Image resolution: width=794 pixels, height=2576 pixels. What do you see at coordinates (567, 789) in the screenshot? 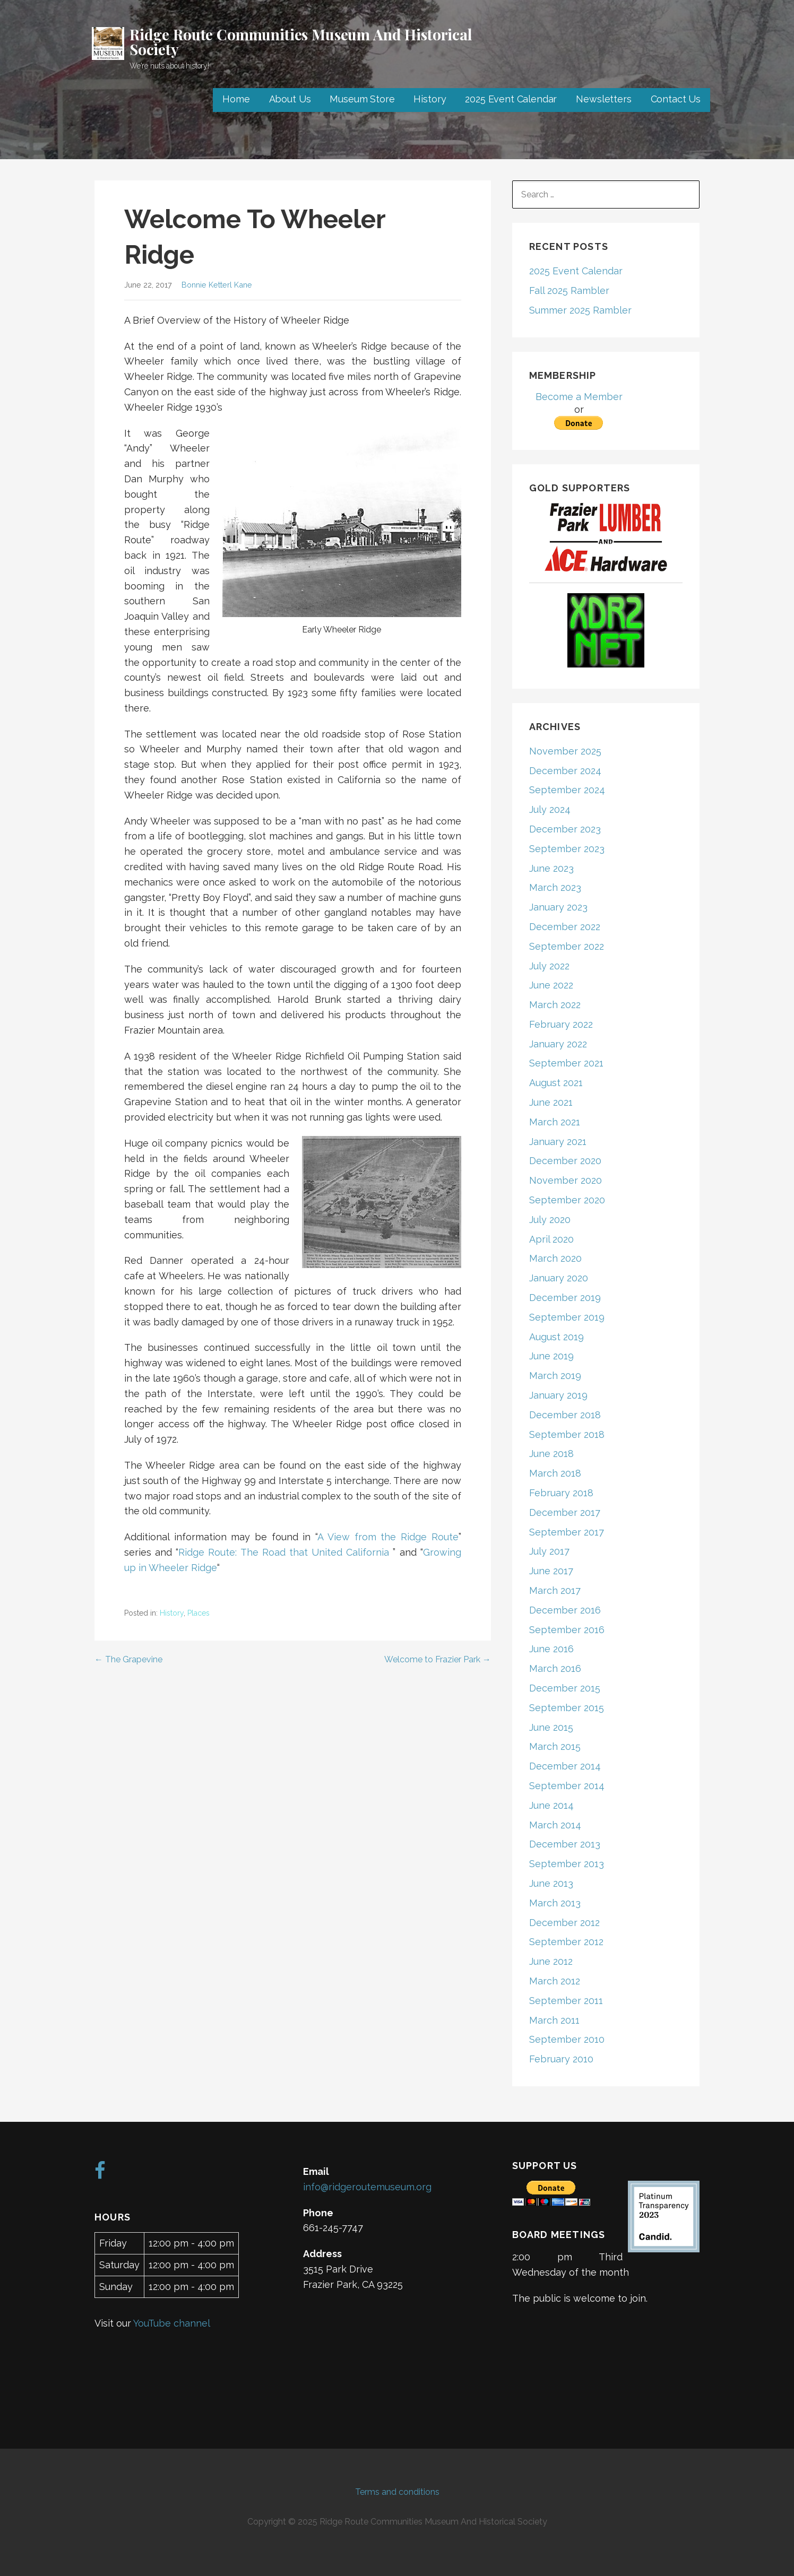
I see `September 2024` at bounding box center [567, 789].